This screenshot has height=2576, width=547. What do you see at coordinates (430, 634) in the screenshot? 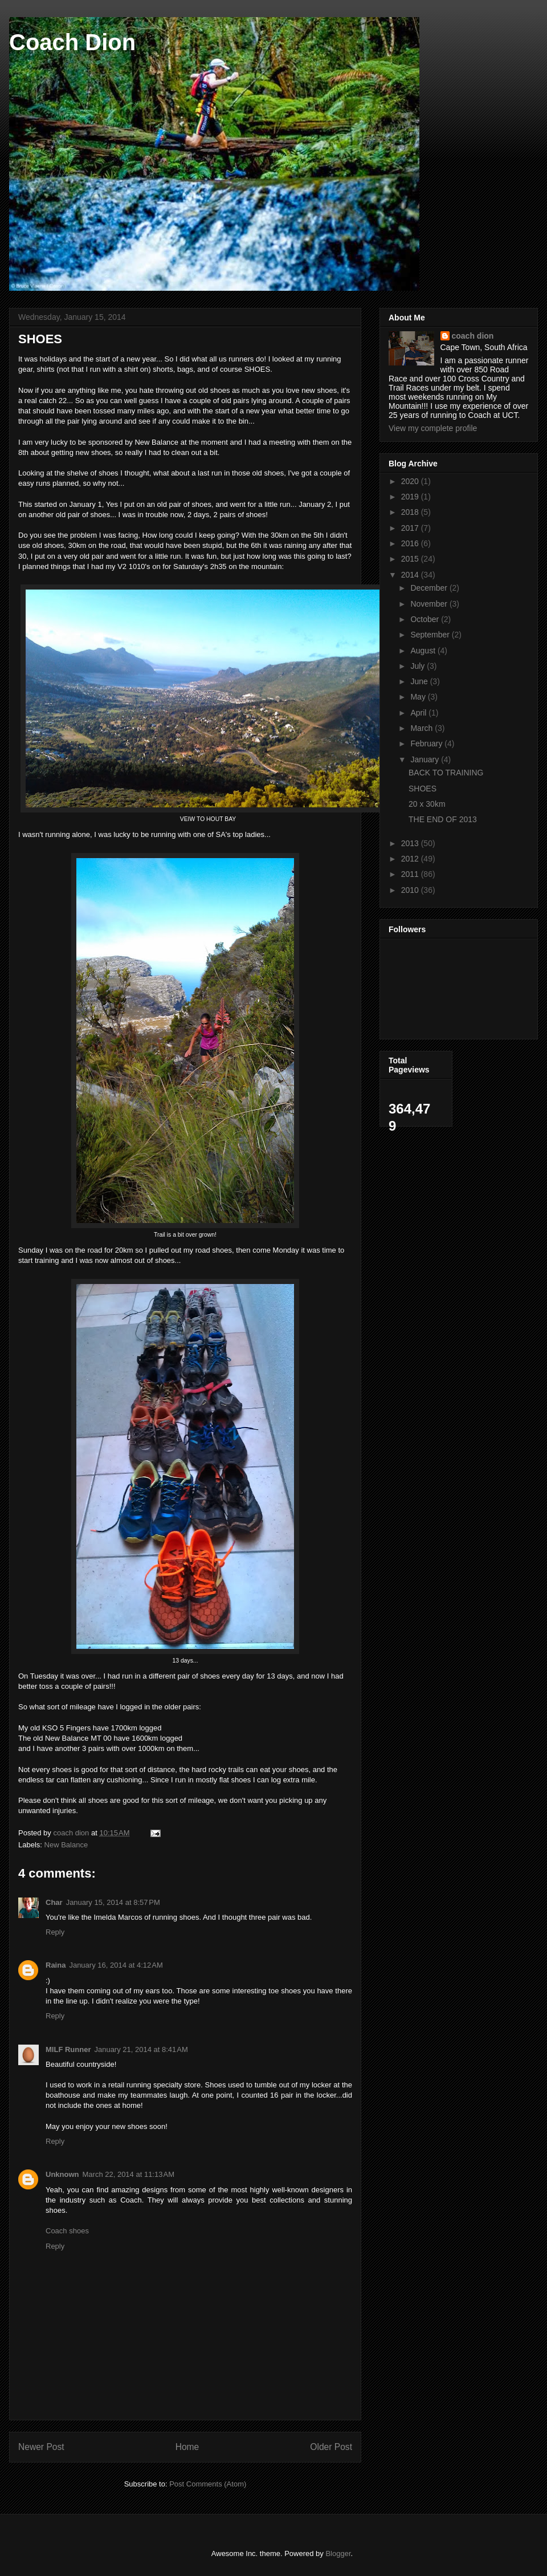
I see `September` at bounding box center [430, 634].